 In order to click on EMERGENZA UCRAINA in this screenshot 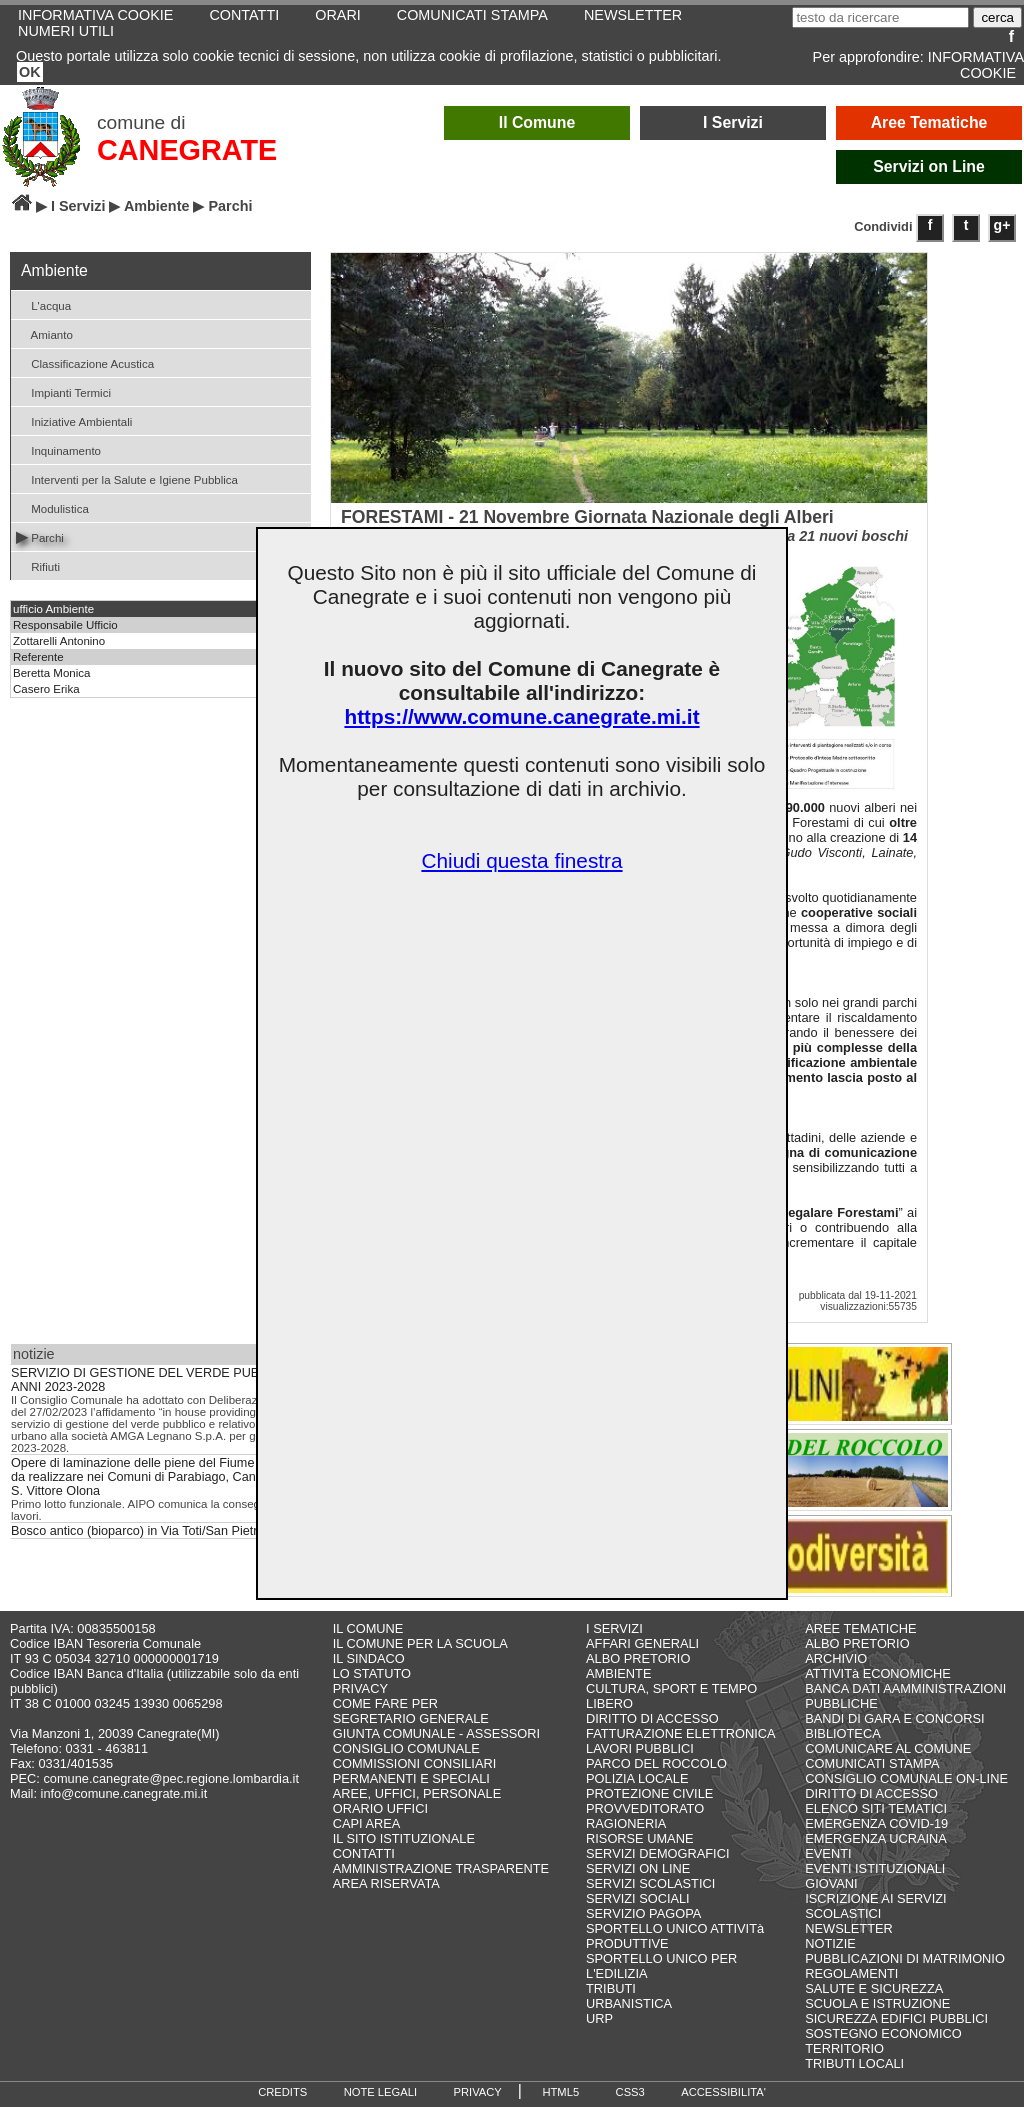, I will do `click(876, 1838)`.